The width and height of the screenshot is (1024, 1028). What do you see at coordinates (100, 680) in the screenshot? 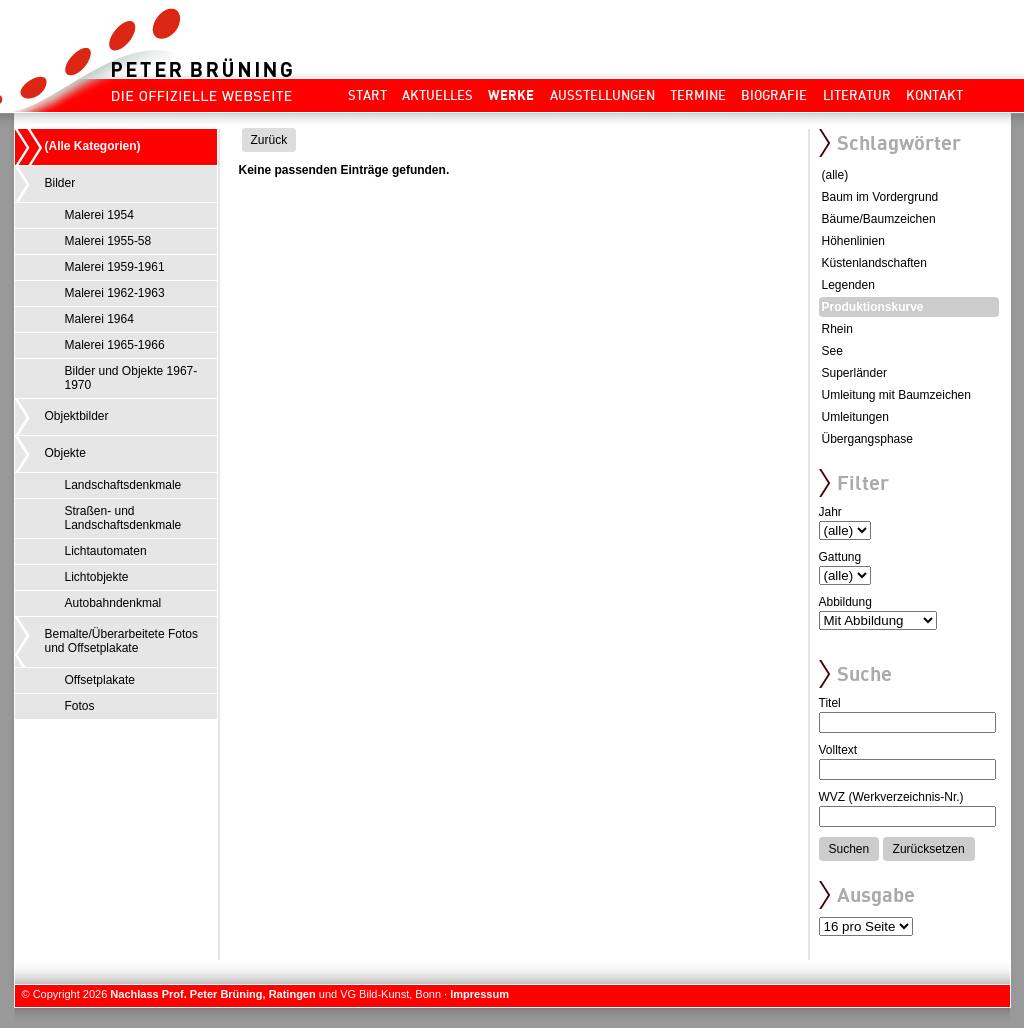
I see `Offsetplakate` at bounding box center [100, 680].